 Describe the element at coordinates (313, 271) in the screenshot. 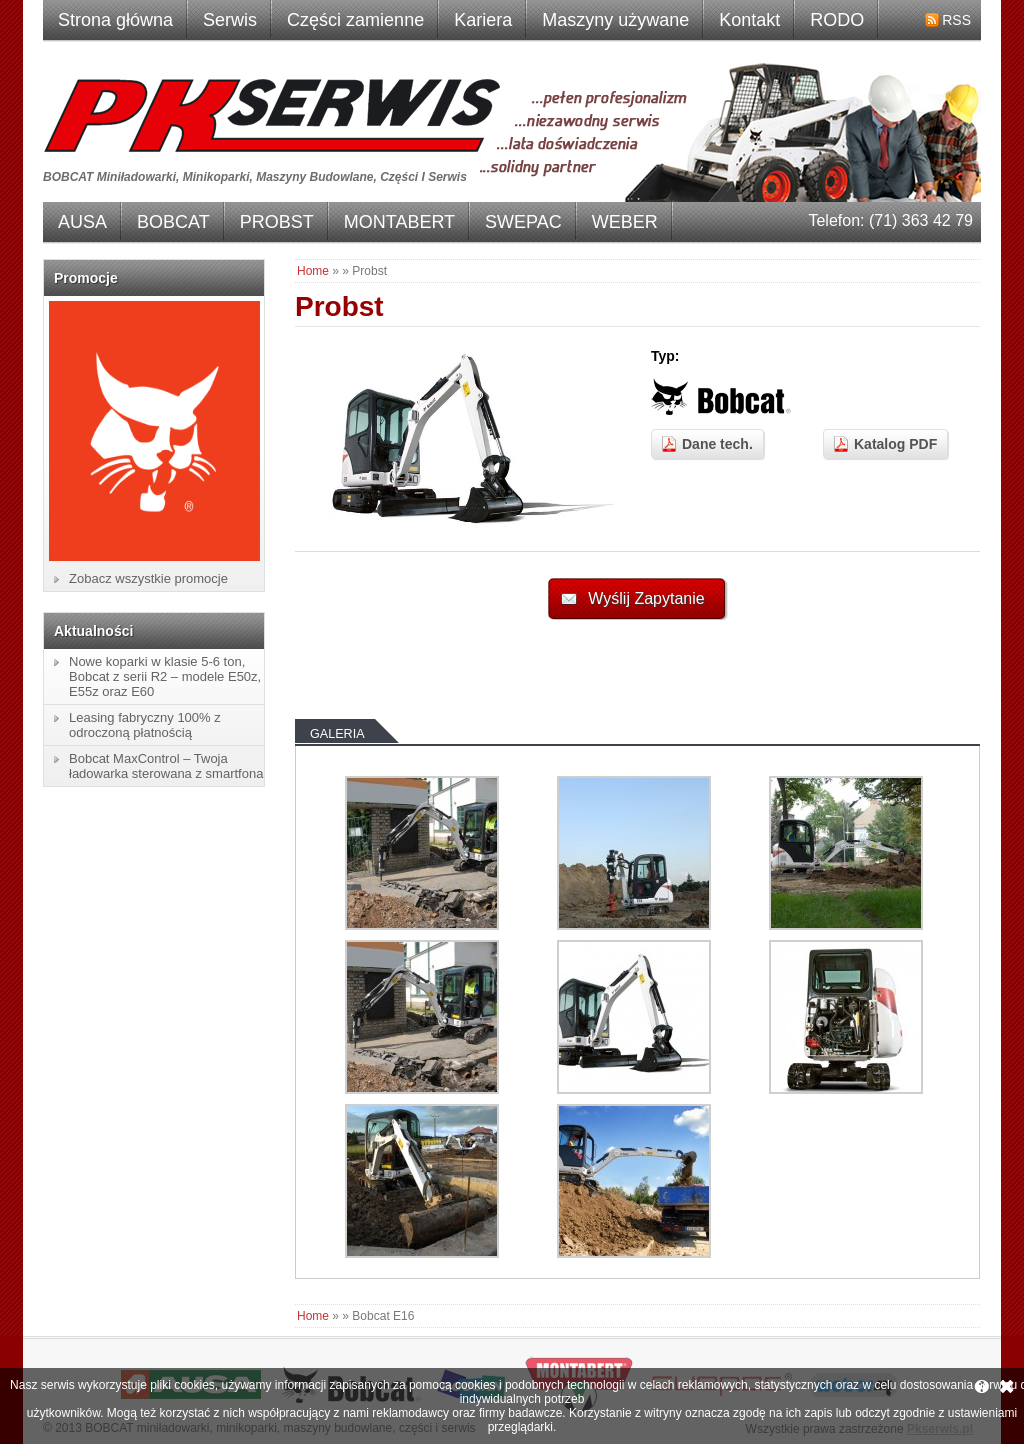

I see `Home` at that location.